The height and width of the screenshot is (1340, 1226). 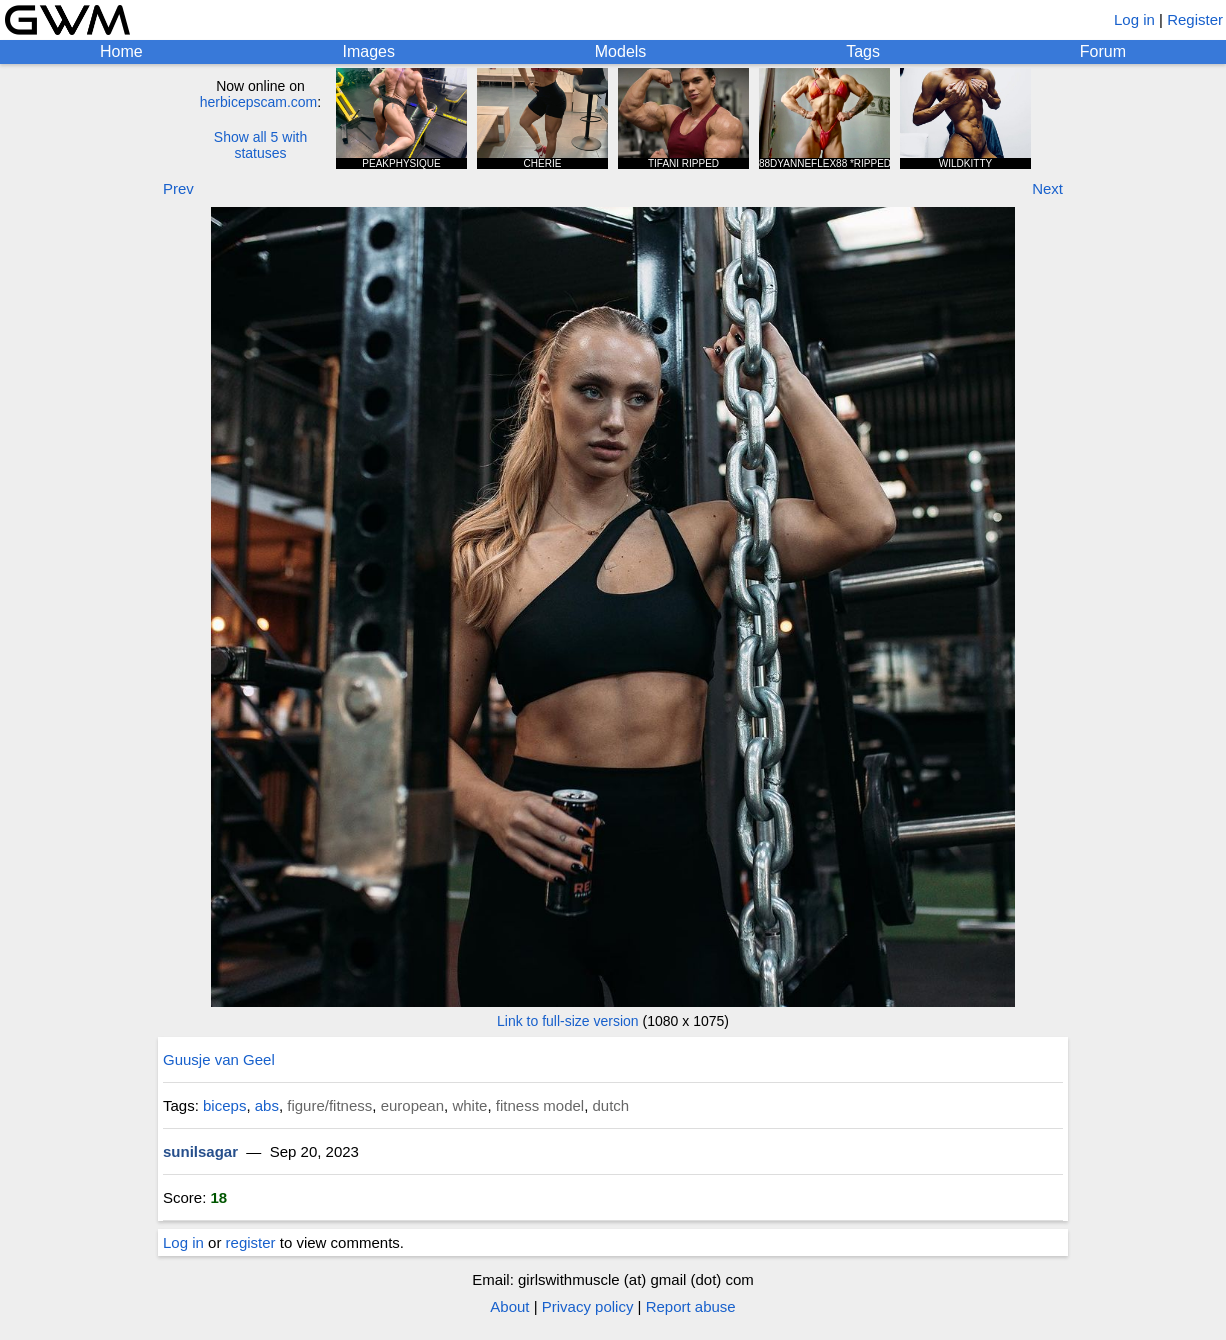 What do you see at coordinates (1134, 19) in the screenshot?
I see `Log in` at bounding box center [1134, 19].